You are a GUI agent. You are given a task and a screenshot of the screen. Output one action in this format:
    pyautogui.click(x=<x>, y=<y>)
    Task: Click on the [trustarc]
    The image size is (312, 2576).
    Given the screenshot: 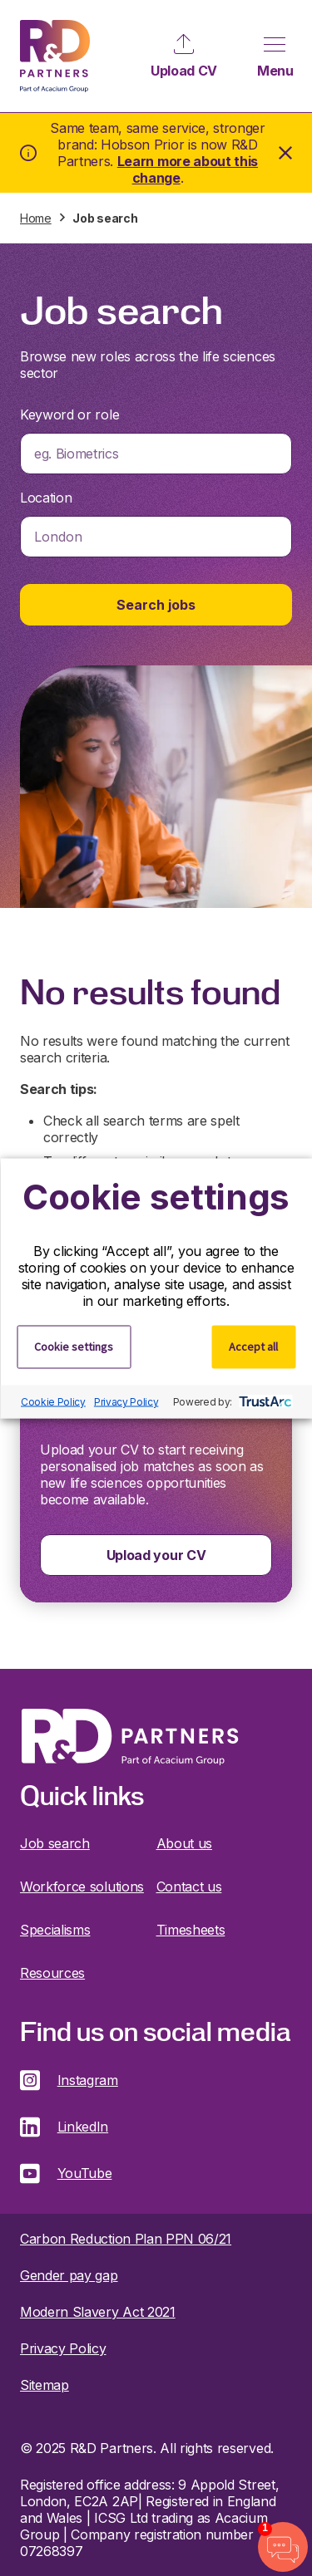 What is the action you would take?
    pyautogui.click(x=263, y=1401)
    